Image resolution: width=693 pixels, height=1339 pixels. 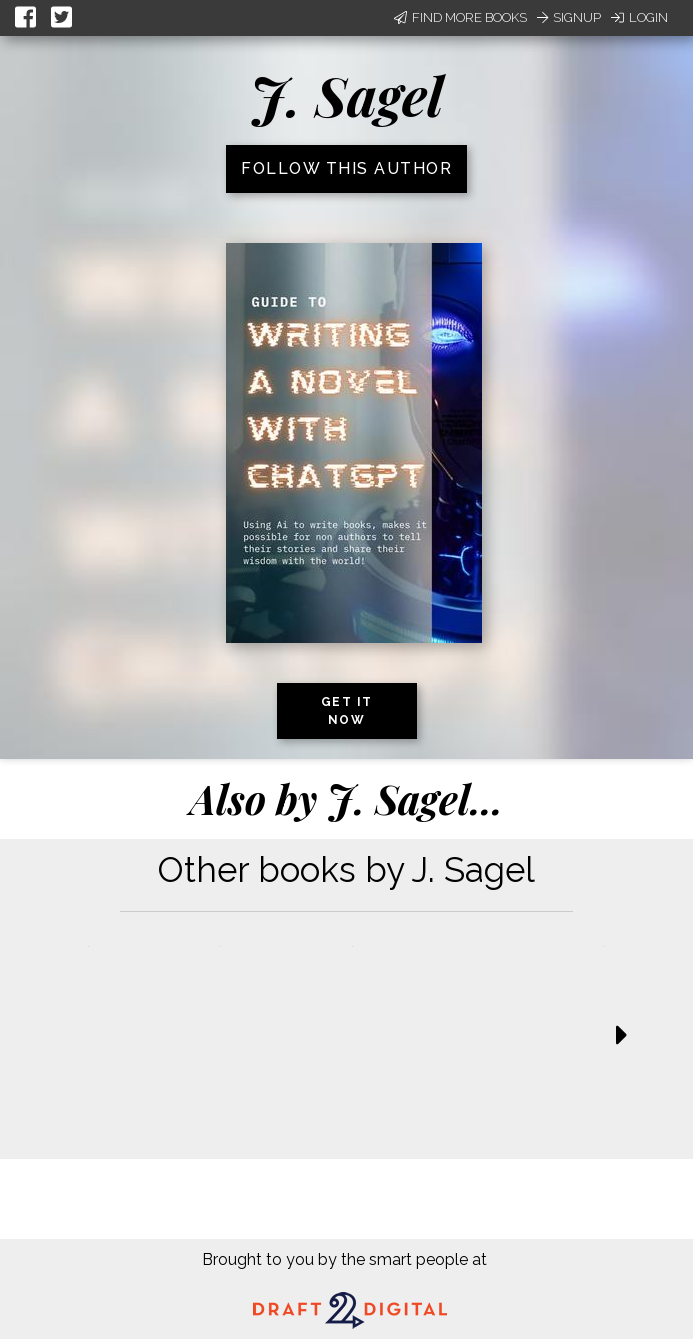 I want to click on Find More Books, so click(x=460, y=17).